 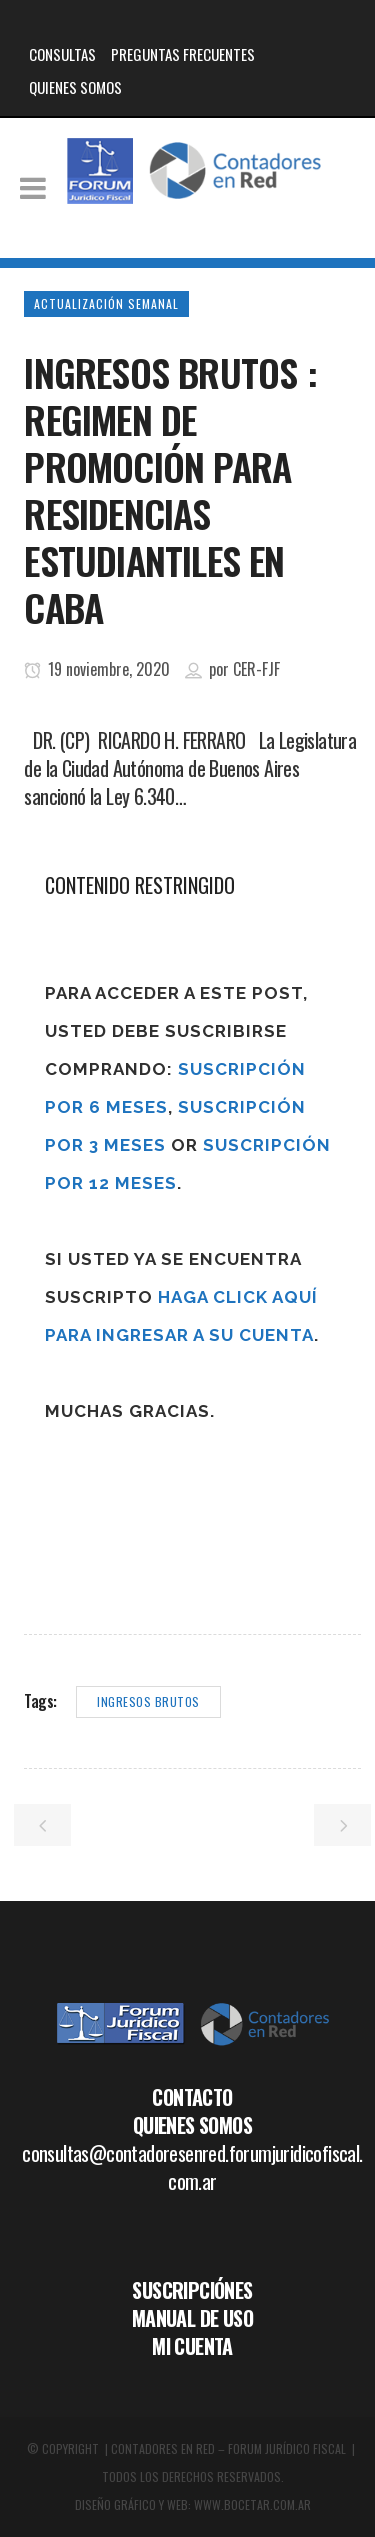 I want to click on 19 noviembre, 2020, so click(x=97, y=669).